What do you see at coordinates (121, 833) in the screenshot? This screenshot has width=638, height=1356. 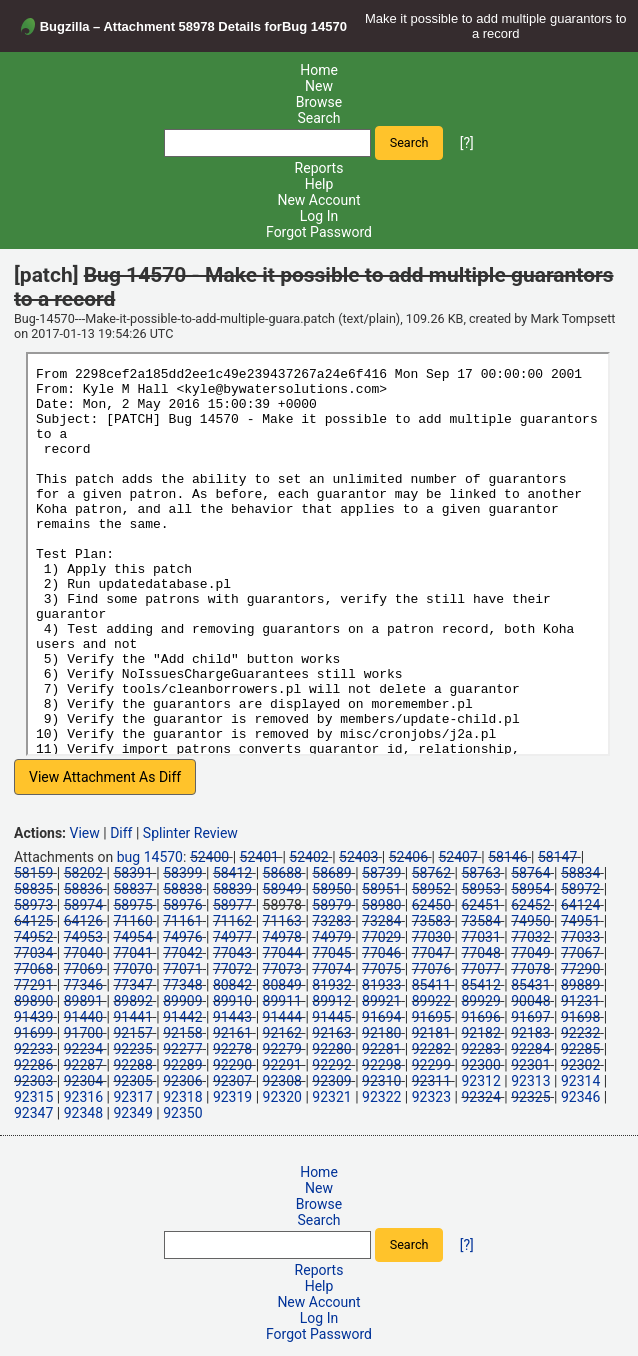 I see `Diff` at bounding box center [121, 833].